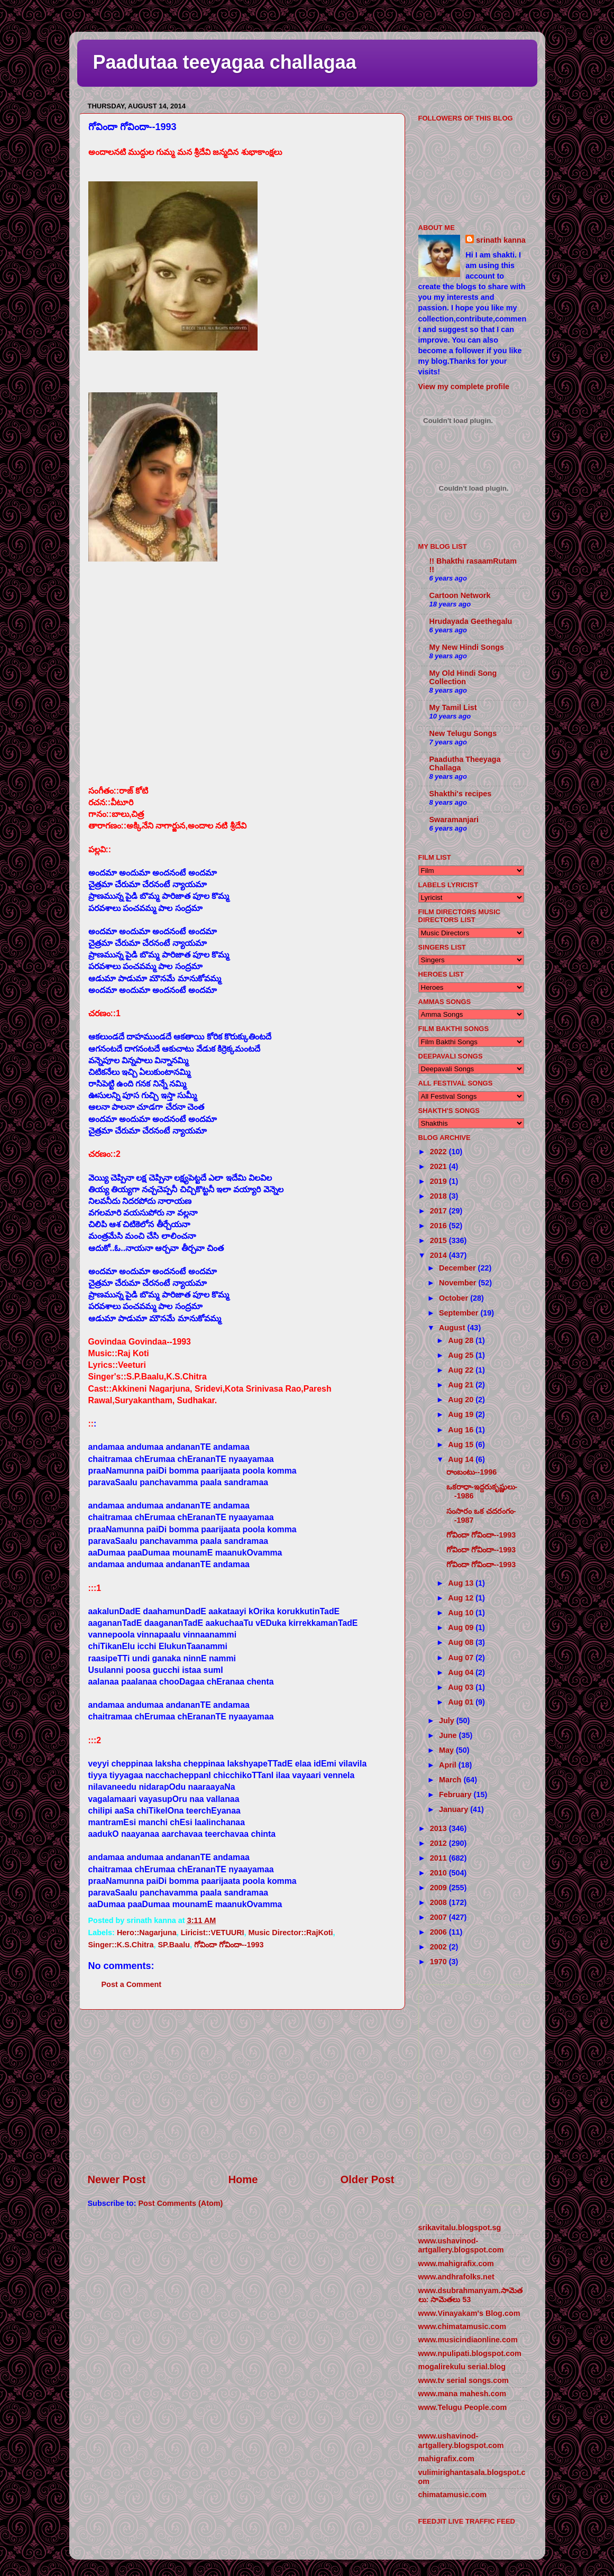 The width and height of the screenshot is (614, 2576). Describe the element at coordinates (439, 1917) in the screenshot. I see `2007` at that location.